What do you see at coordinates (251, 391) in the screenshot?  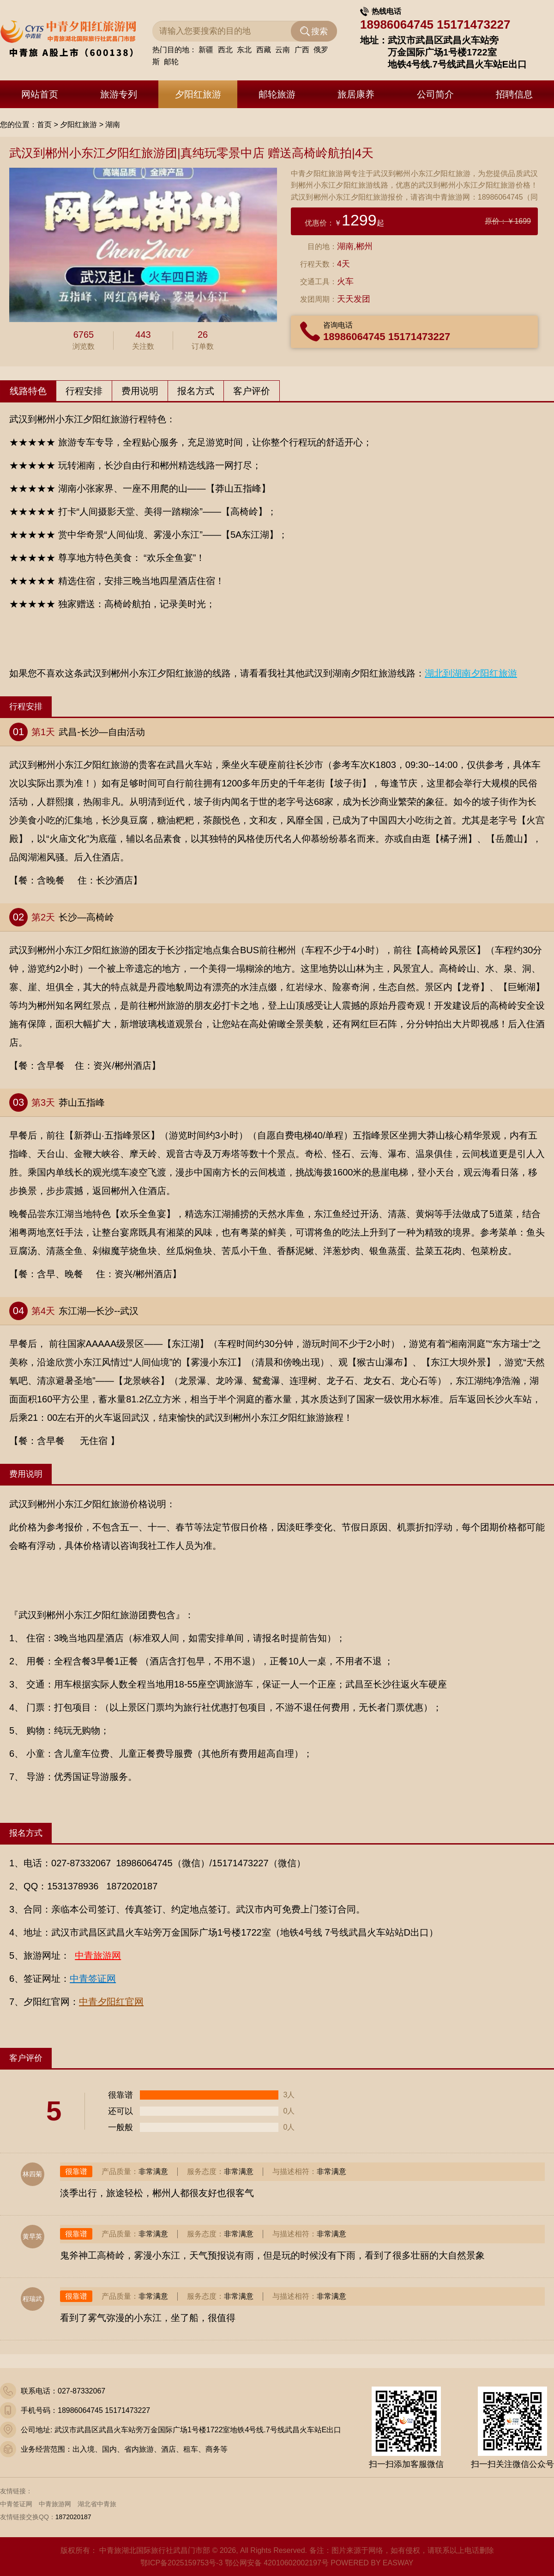 I see `客户评价` at bounding box center [251, 391].